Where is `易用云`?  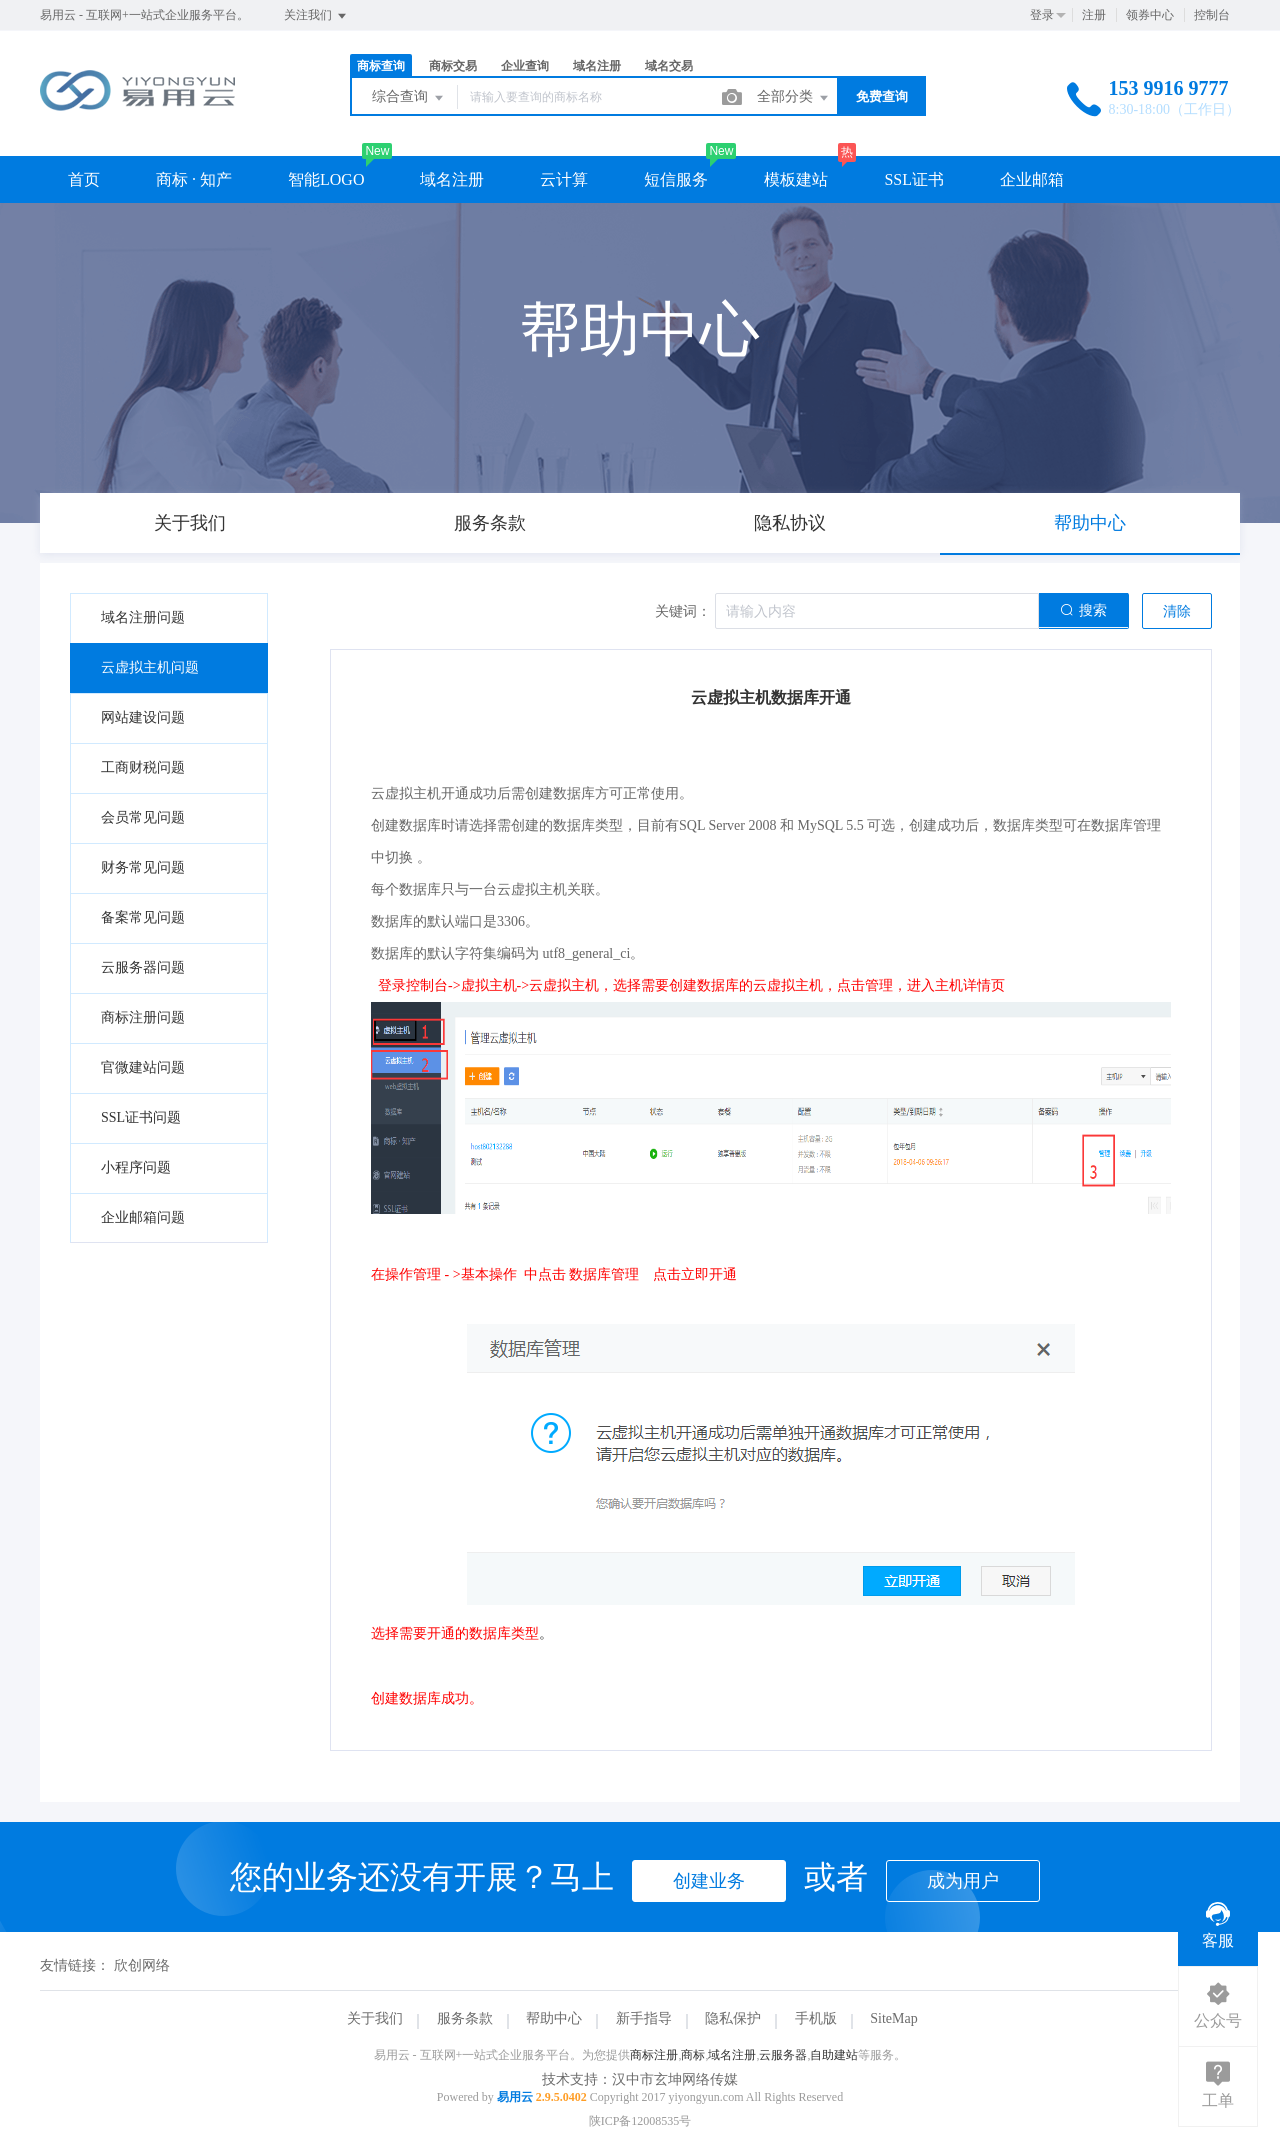
易用云 is located at coordinates (515, 2097).